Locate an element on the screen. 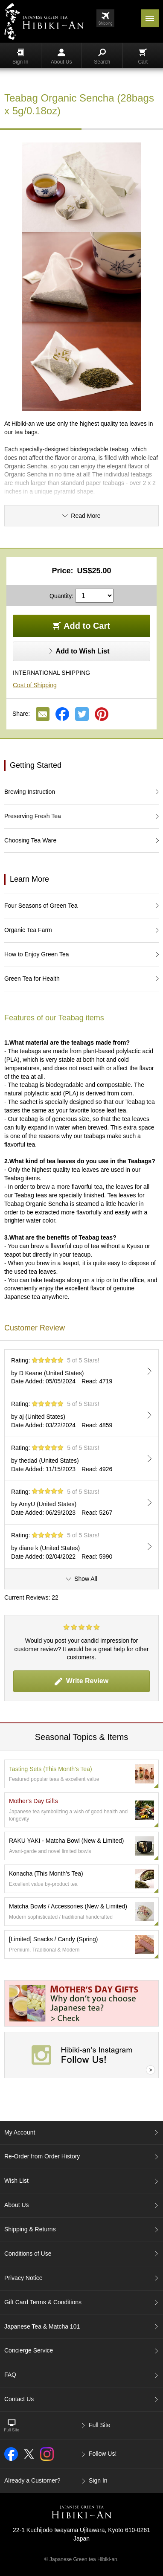 The image size is (163, 2576). Full Site is located at coordinates (100, 2425).